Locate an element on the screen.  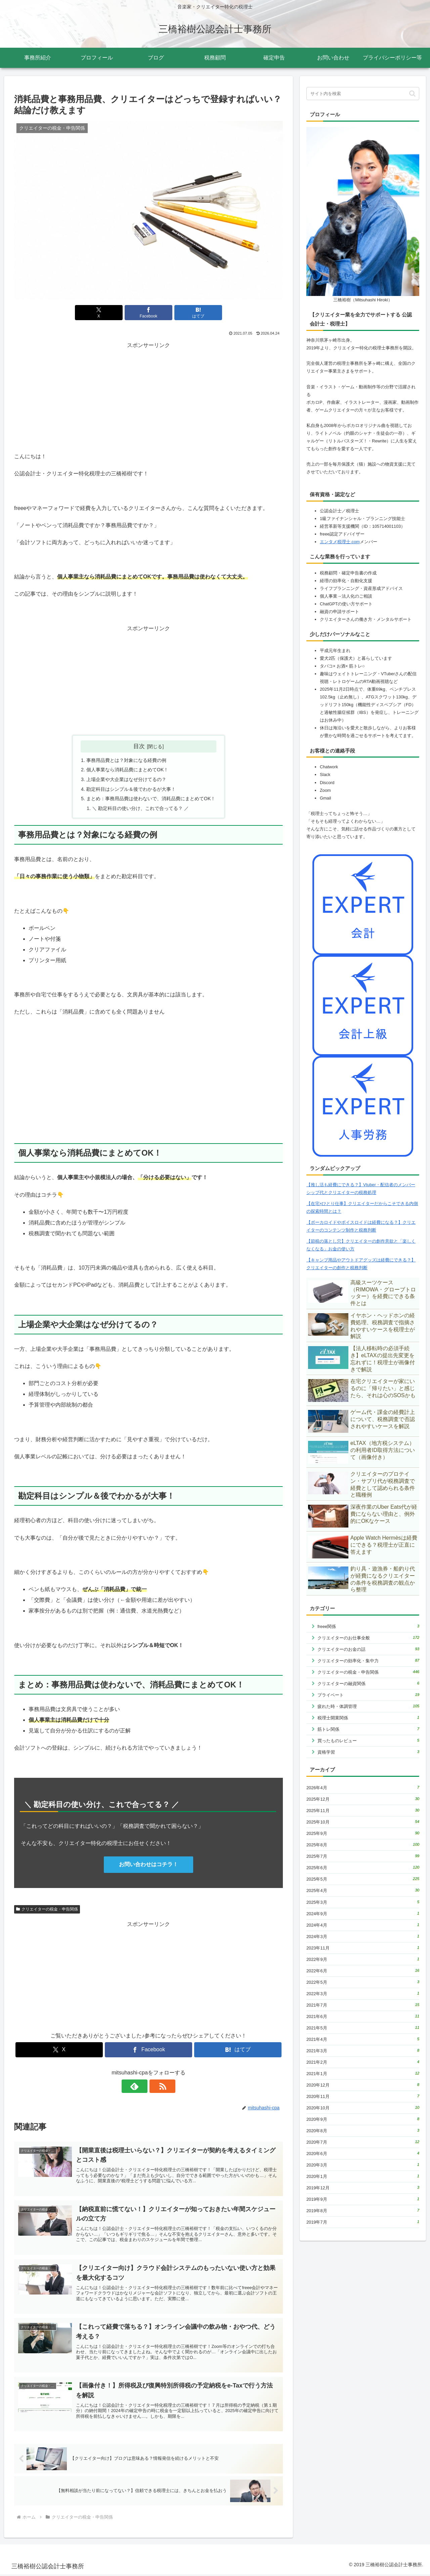
[はてブでブックマーク] is located at coordinates (193, 312).